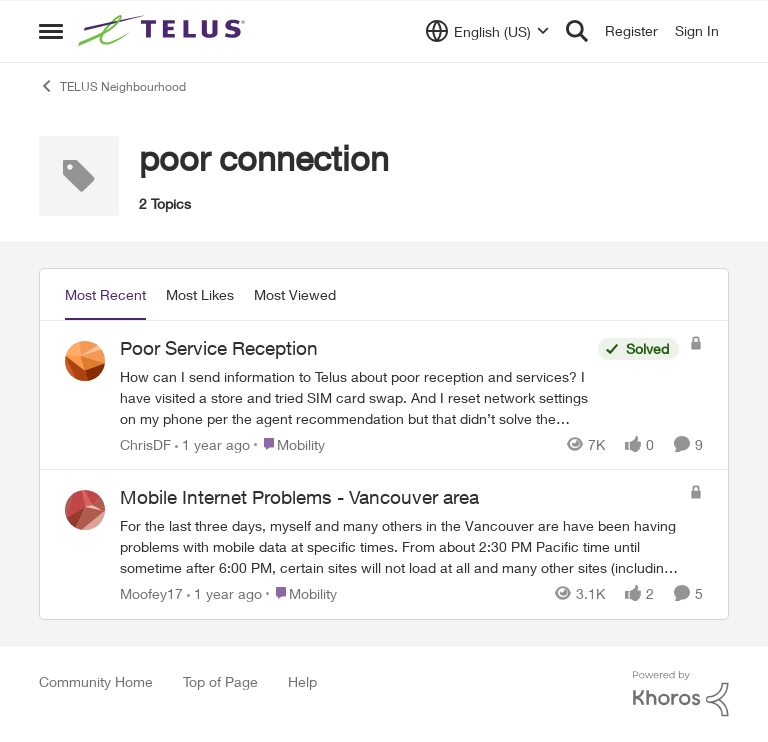  Describe the element at coordinates (51, 31) in the screenshot. I see `[Open Side Menu]` at that location.